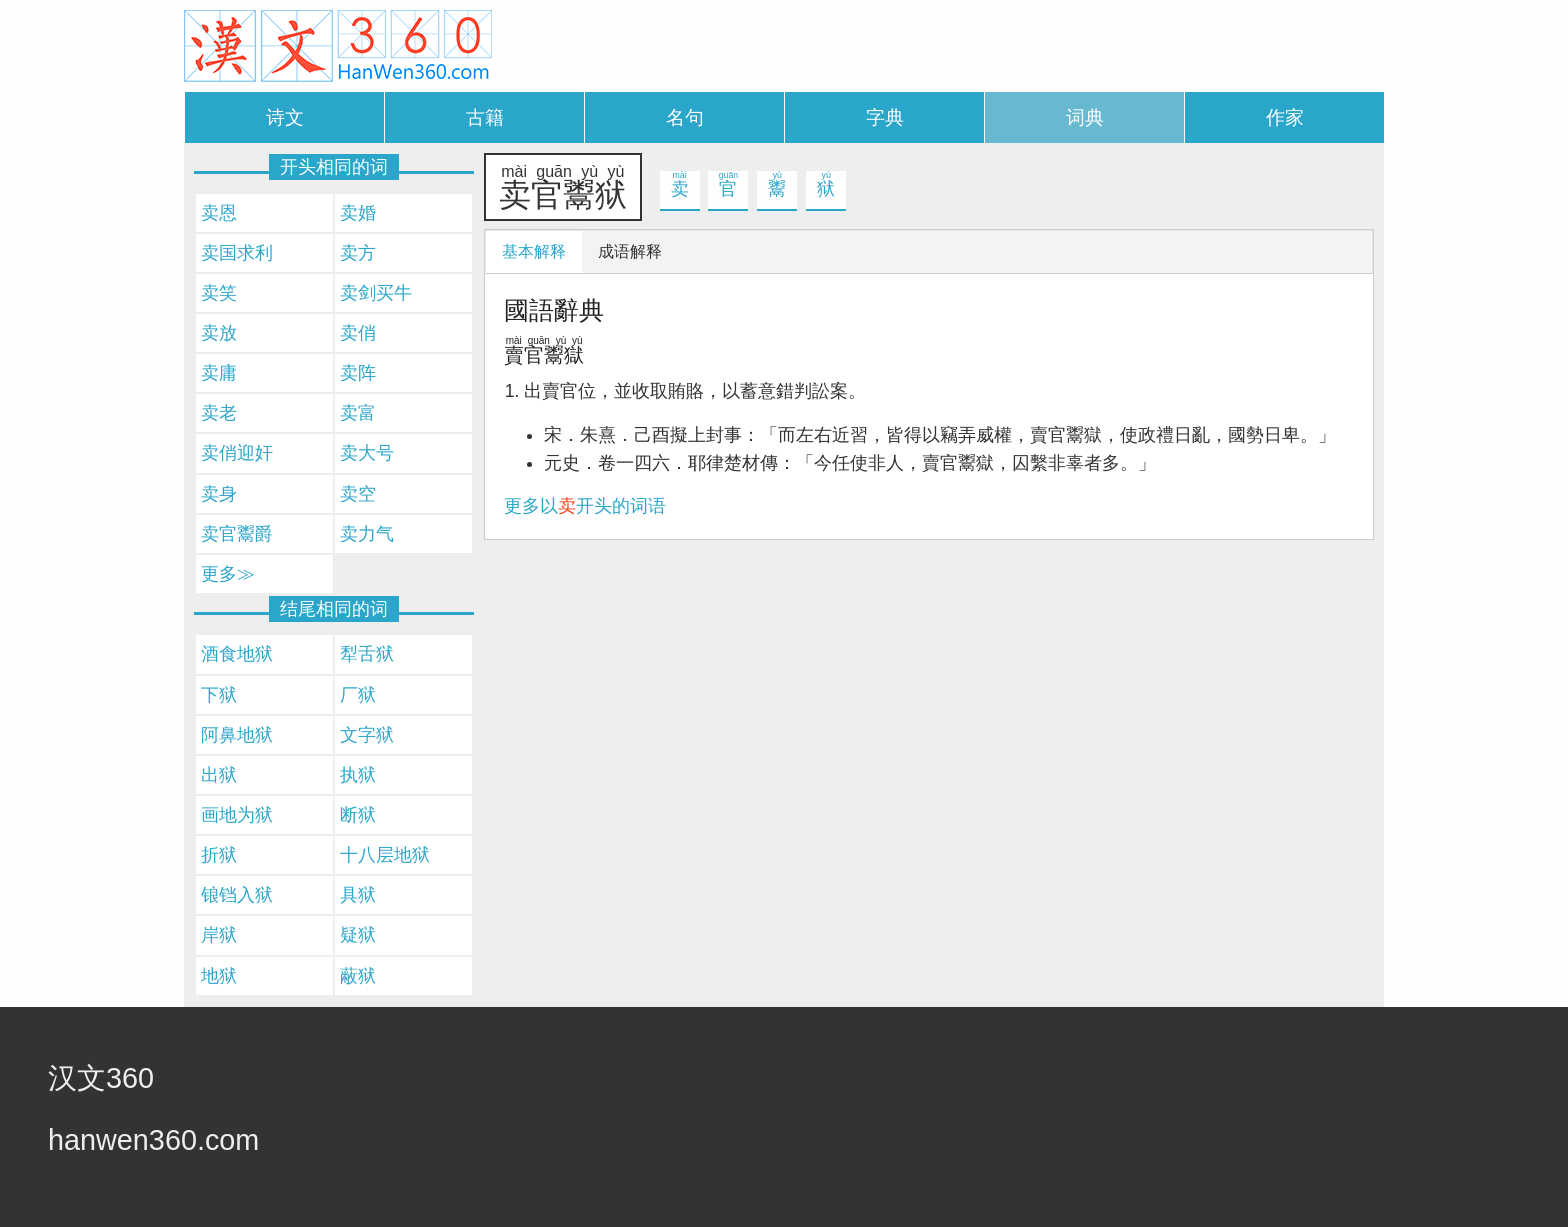 This screenshot has width=1568, height=1227. I want to click on 卖身, so click(219, 494).